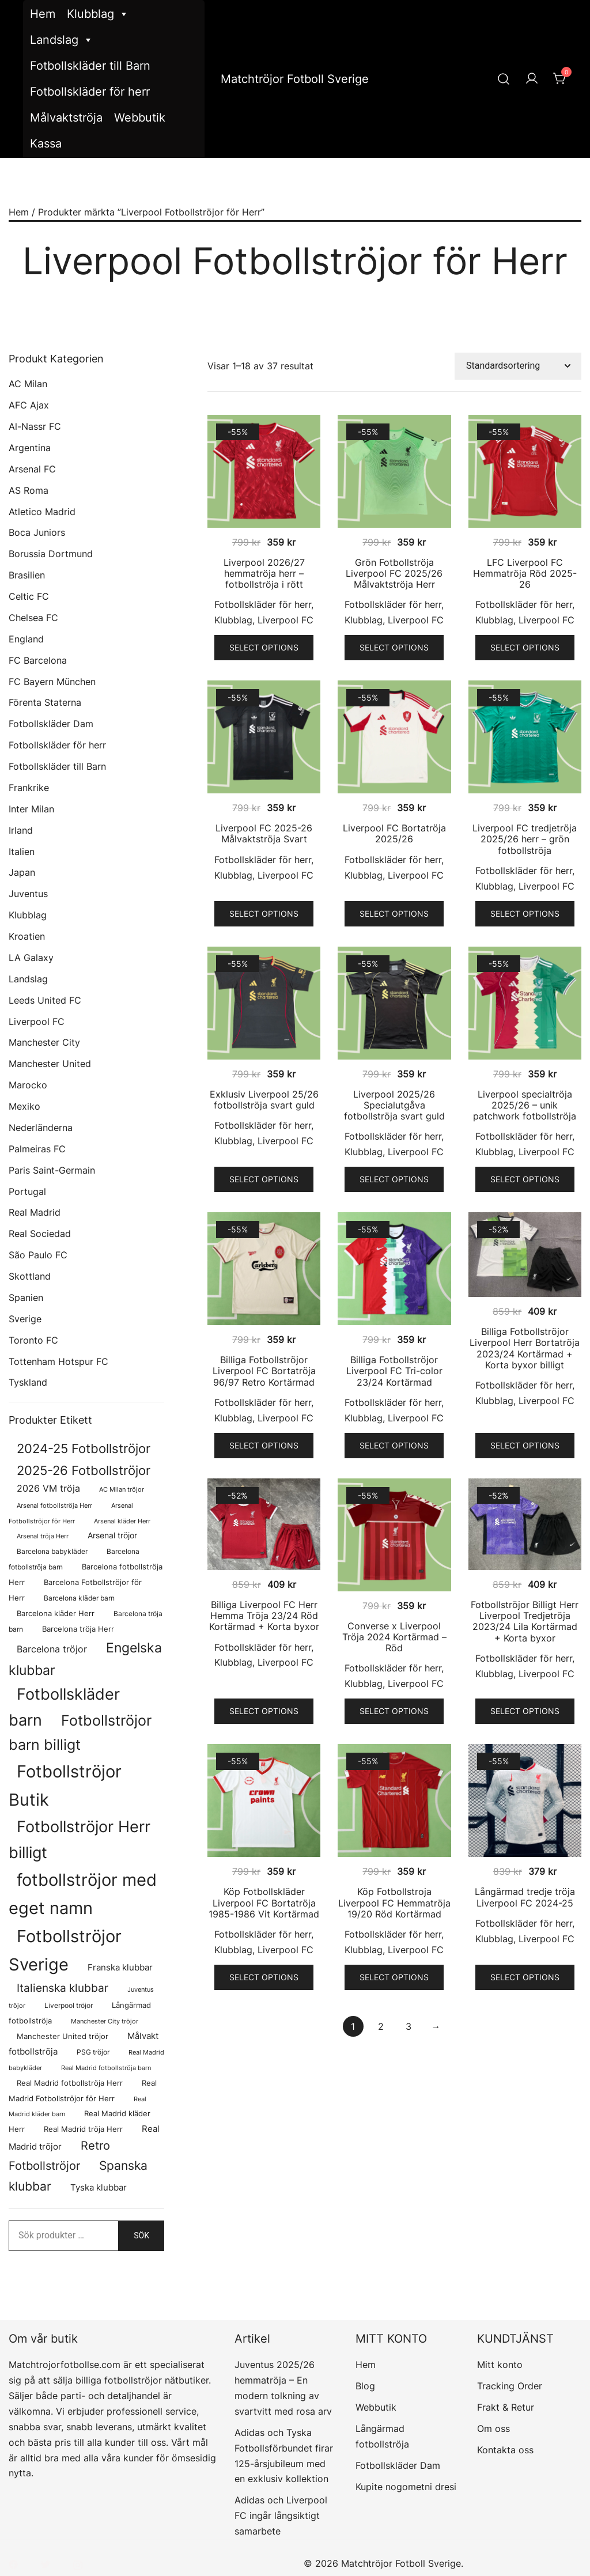 The height and width of the screenshot is (2576, 590). I want to click on FC Barcelona, so click(38, 660).